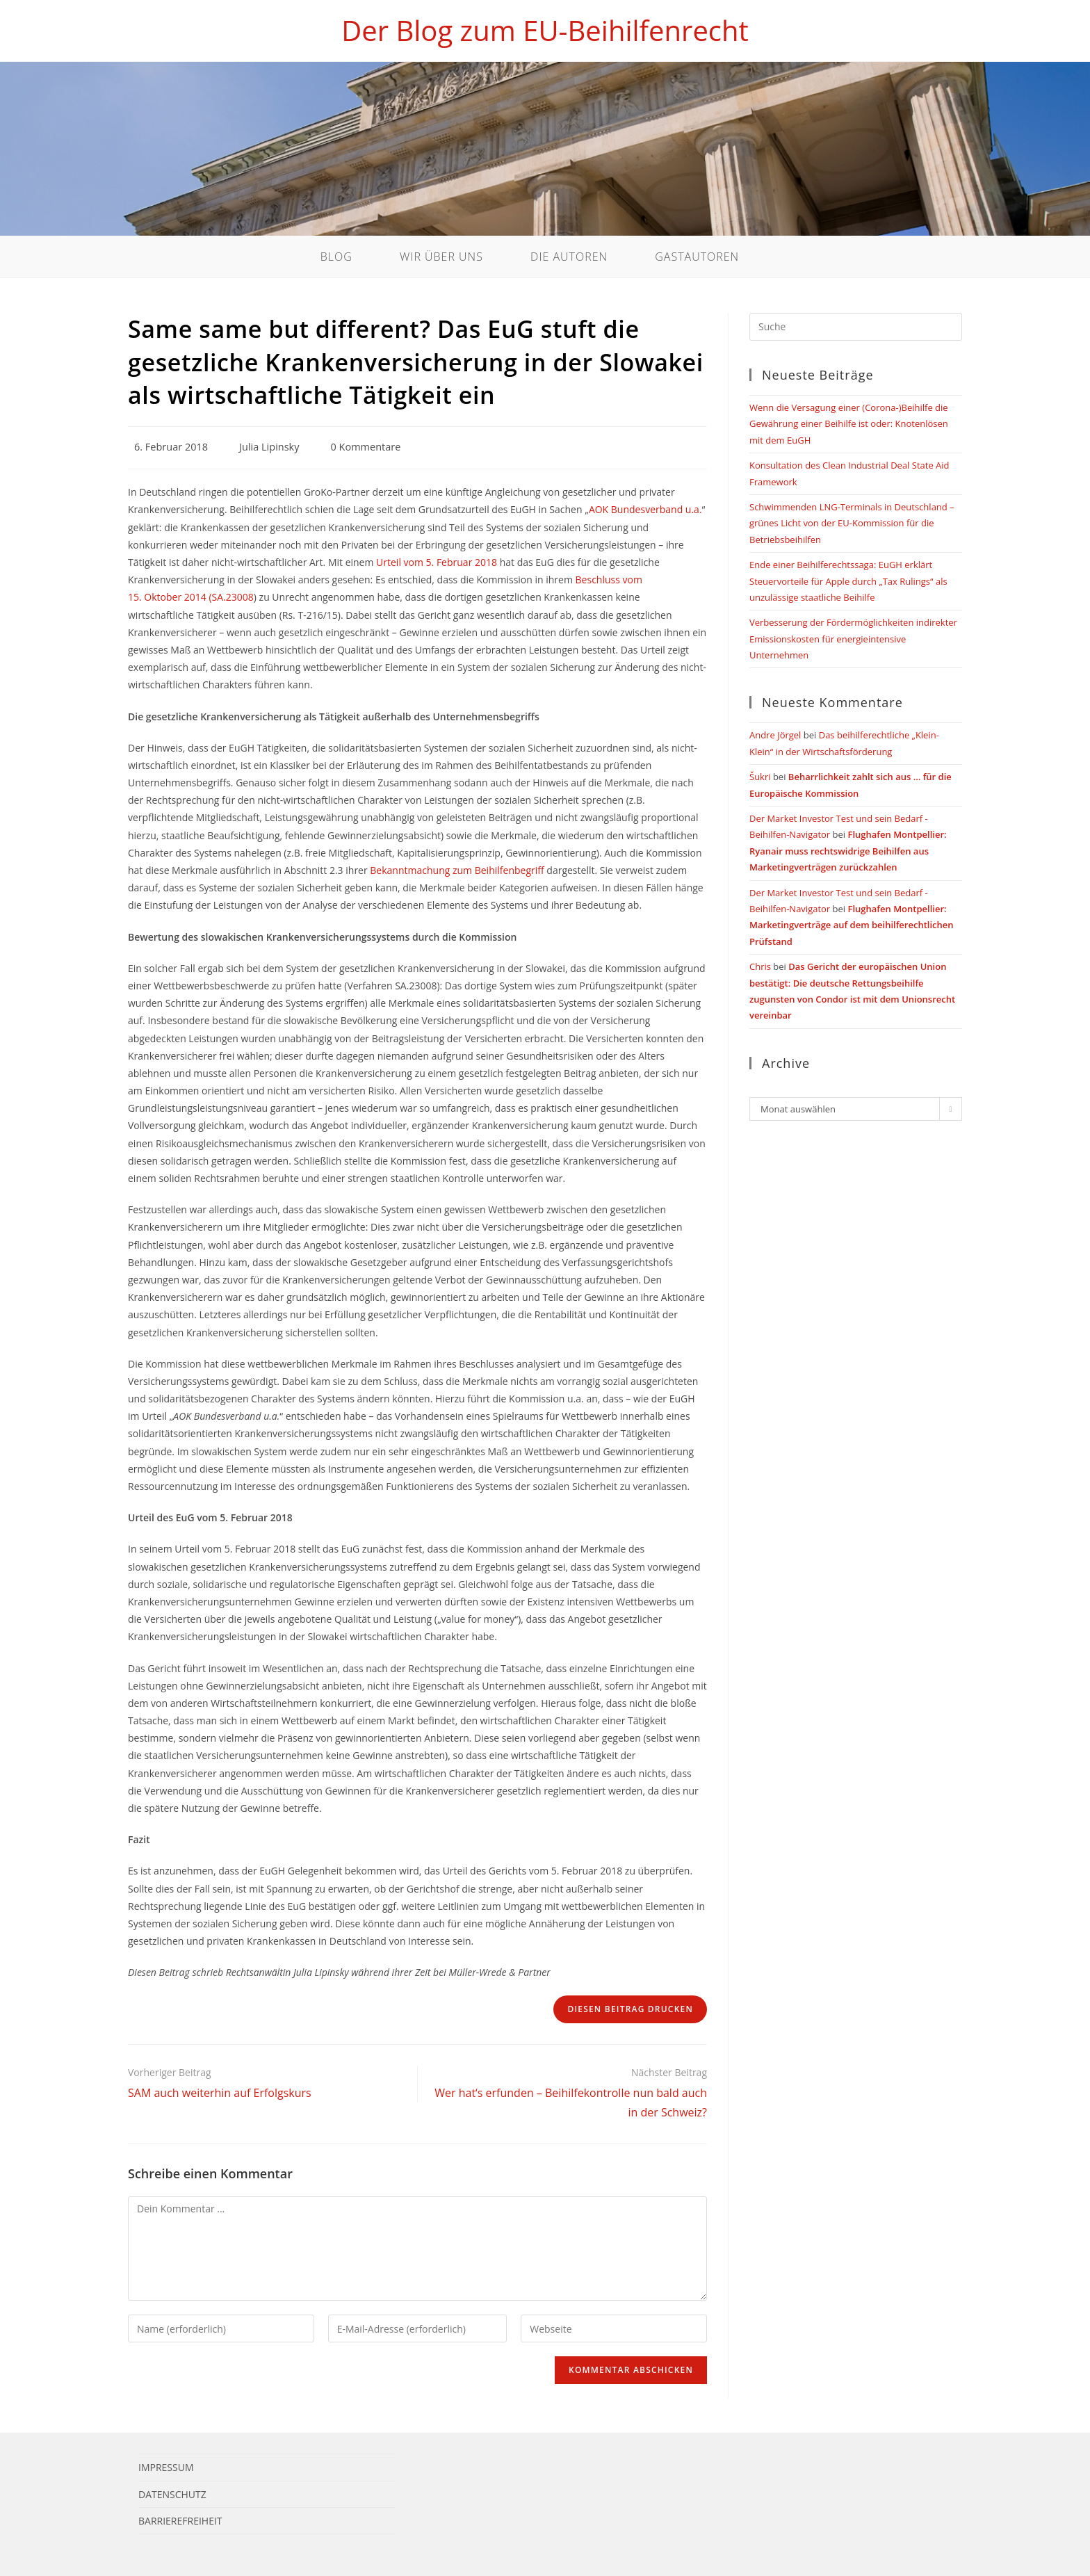 This screenshot has height=2576, width=1090. Describe the element at coordinates (853, 638) in the screenshot. I see `Verbesserung der Fördermöglichkeiten indirekter Emissionskosten für energieintensive Unternehmen` at that location.